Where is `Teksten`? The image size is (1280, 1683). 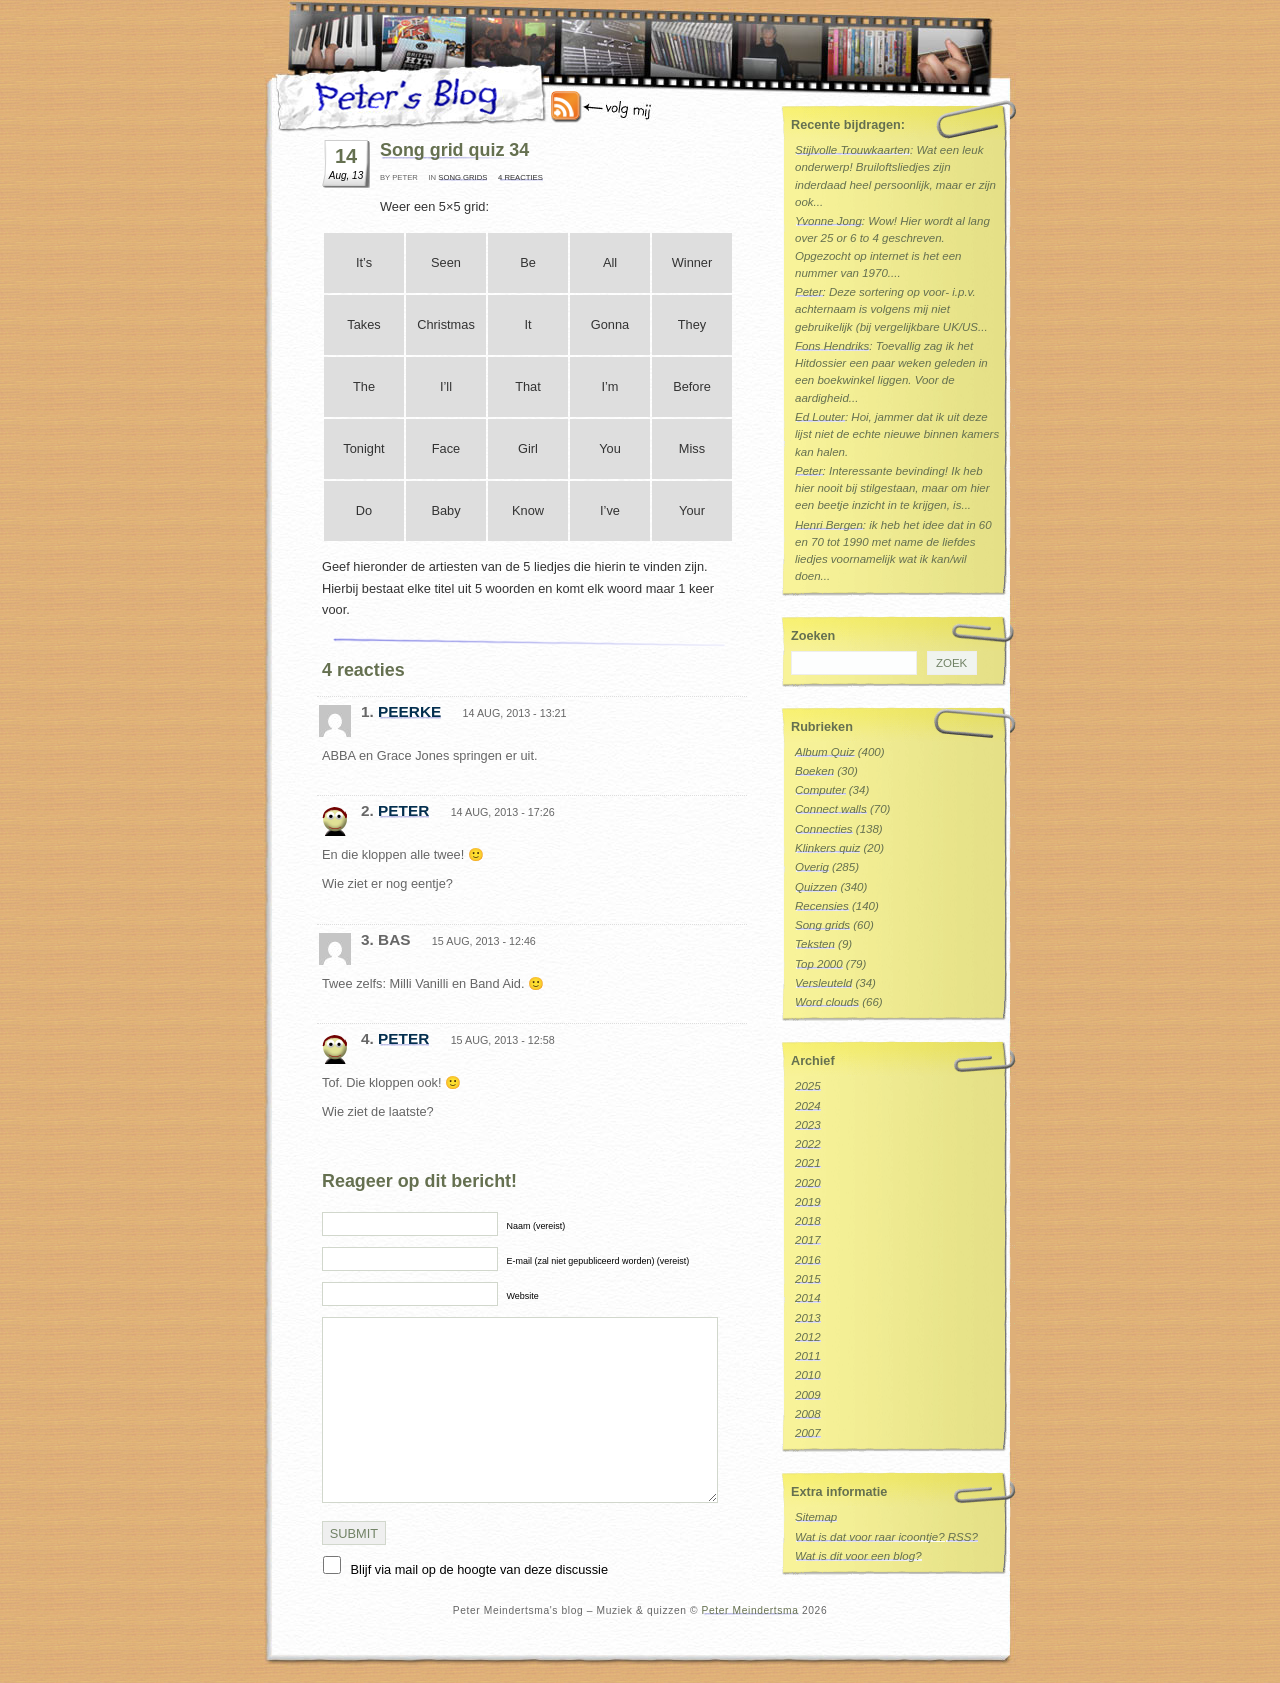 Teksten is located at coordinates (815, 944).